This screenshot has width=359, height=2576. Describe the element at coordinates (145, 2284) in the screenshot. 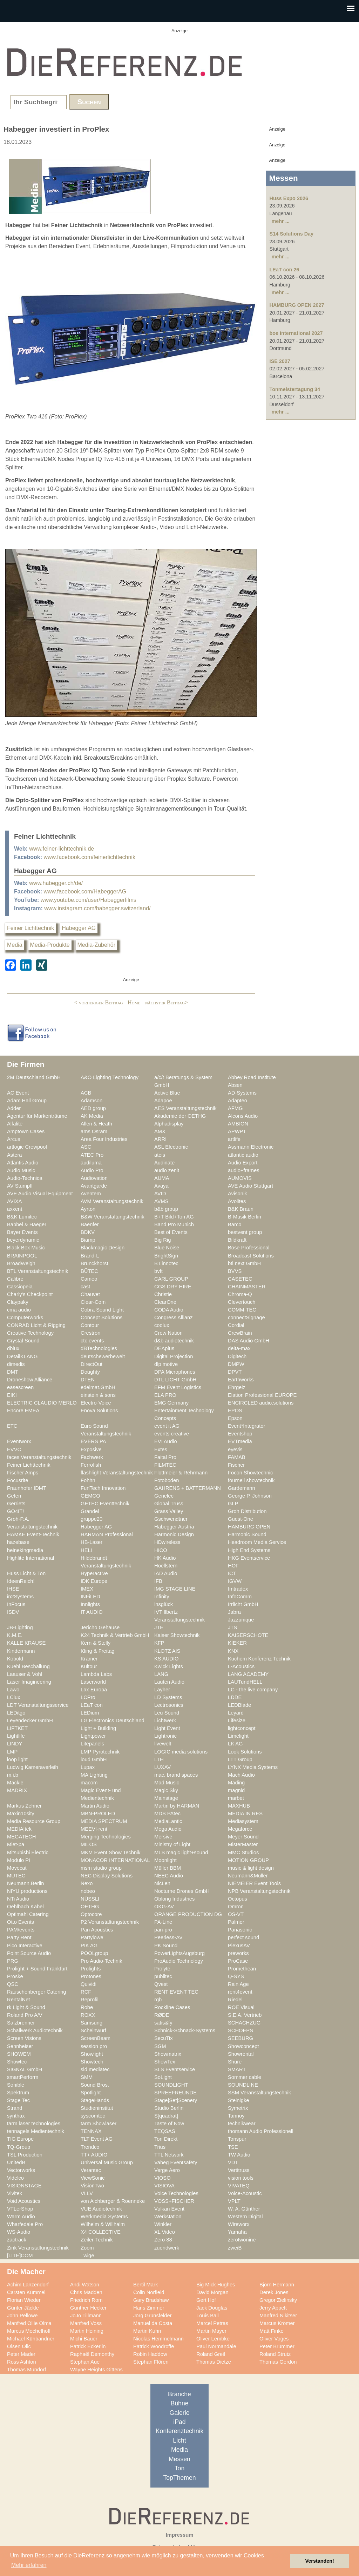

I see `Bertil Mark` at that location.